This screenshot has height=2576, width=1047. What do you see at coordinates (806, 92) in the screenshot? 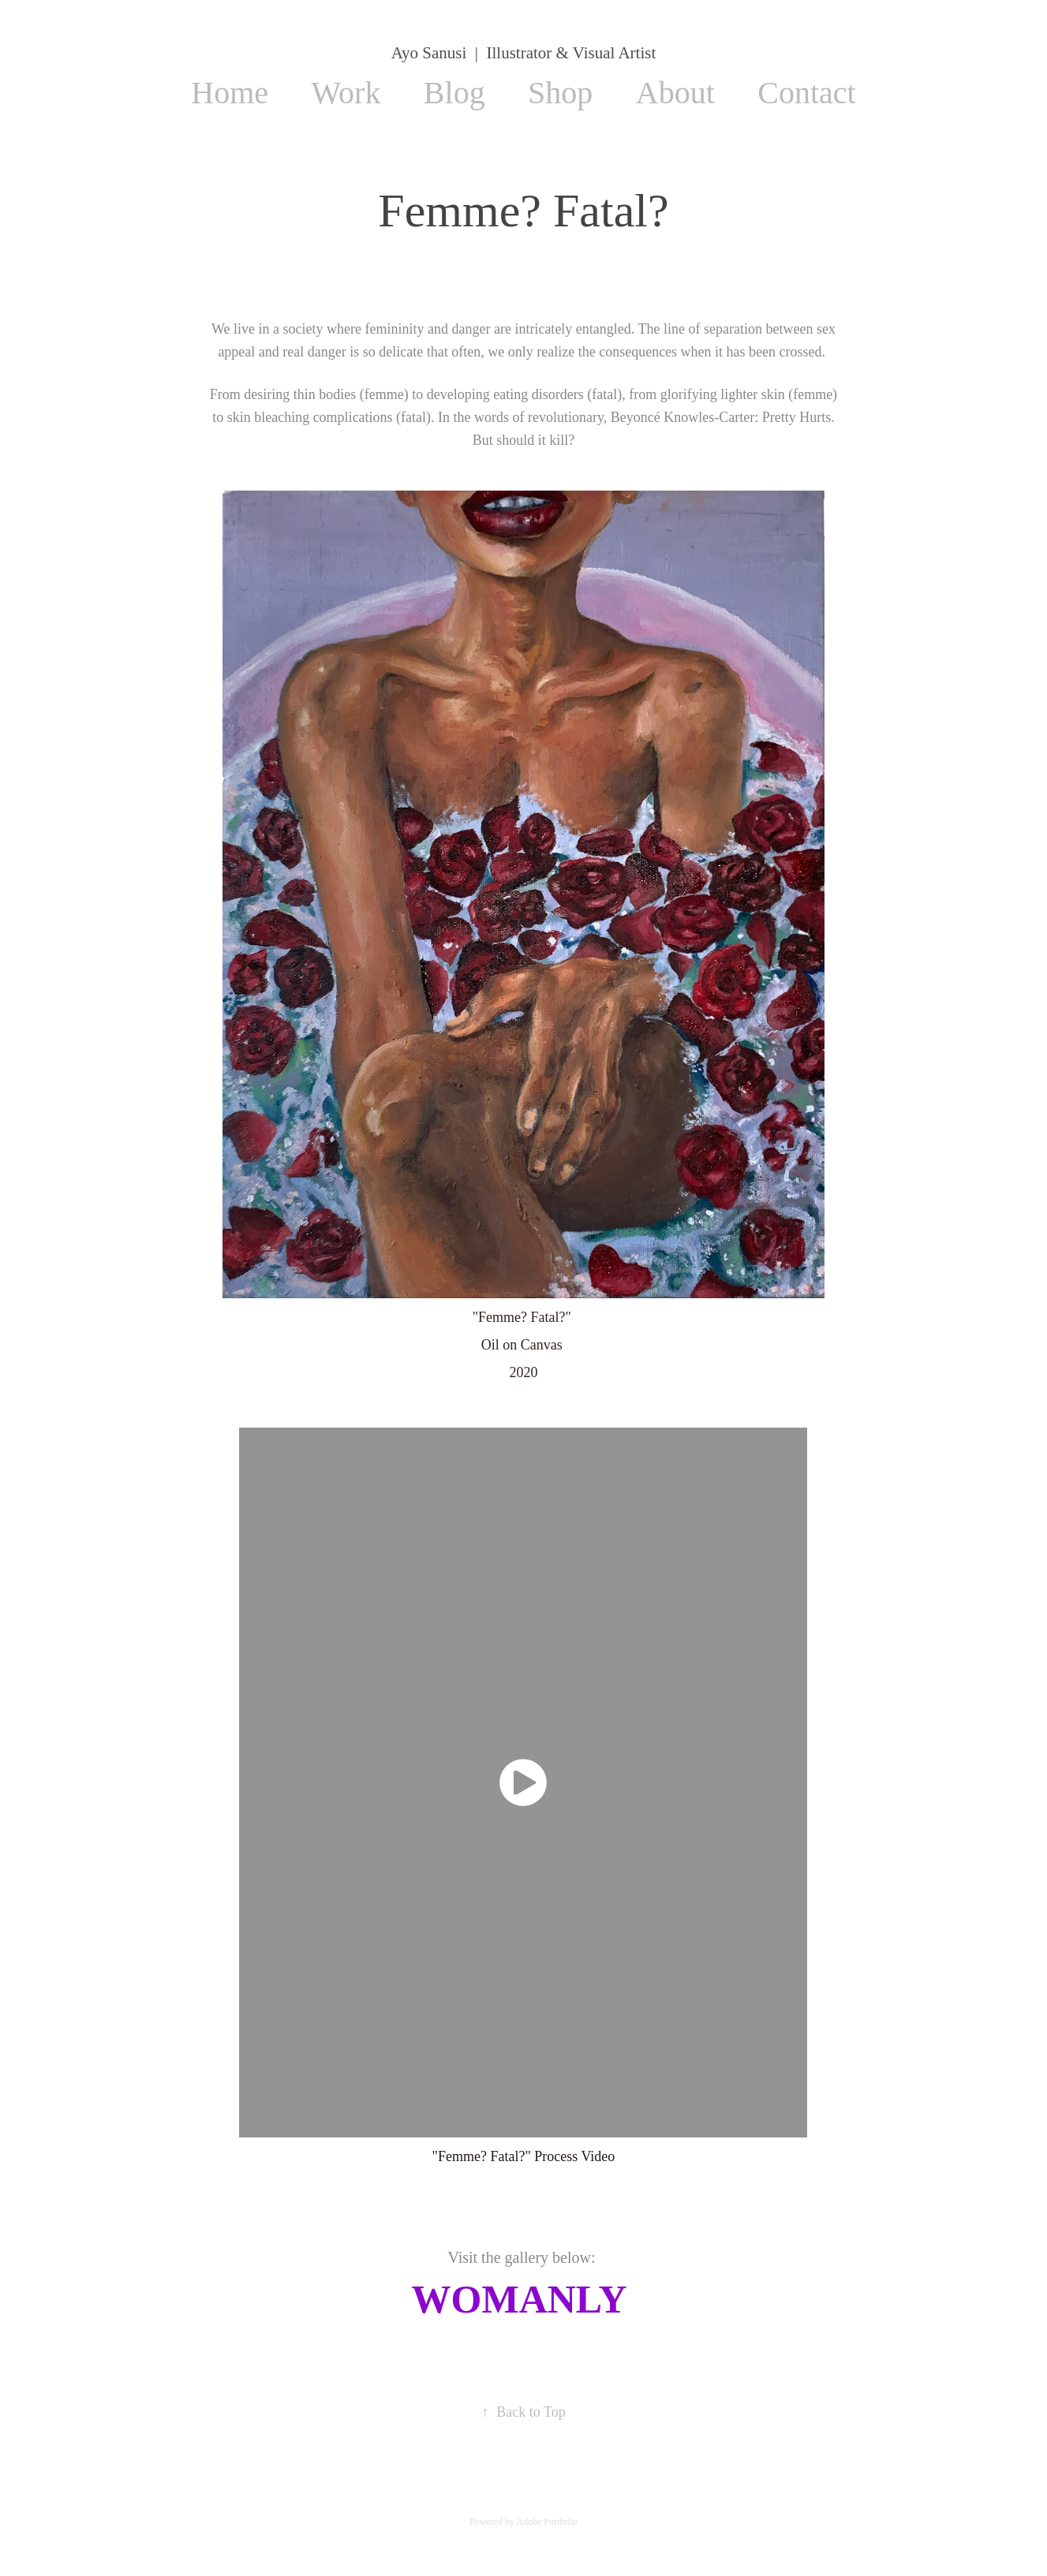
I see `Contact` at bounding box center [806, 92].